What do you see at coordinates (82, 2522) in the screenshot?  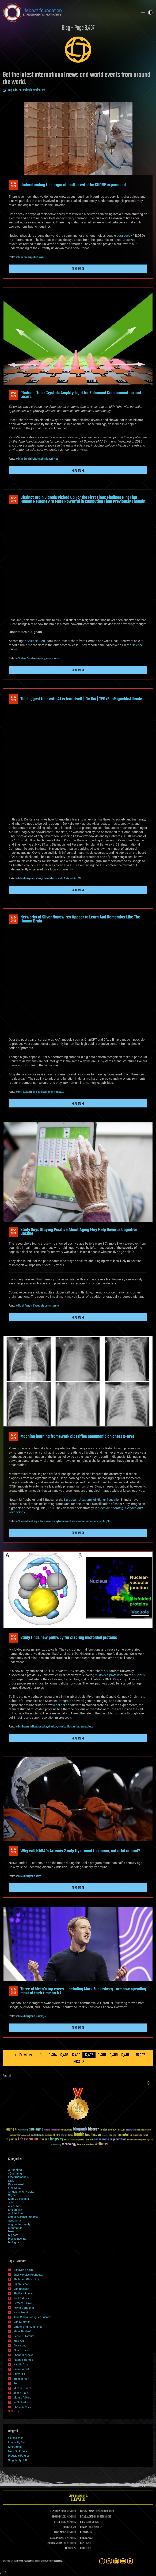 I see `BLOG:` at bounding box center [82, 2522].